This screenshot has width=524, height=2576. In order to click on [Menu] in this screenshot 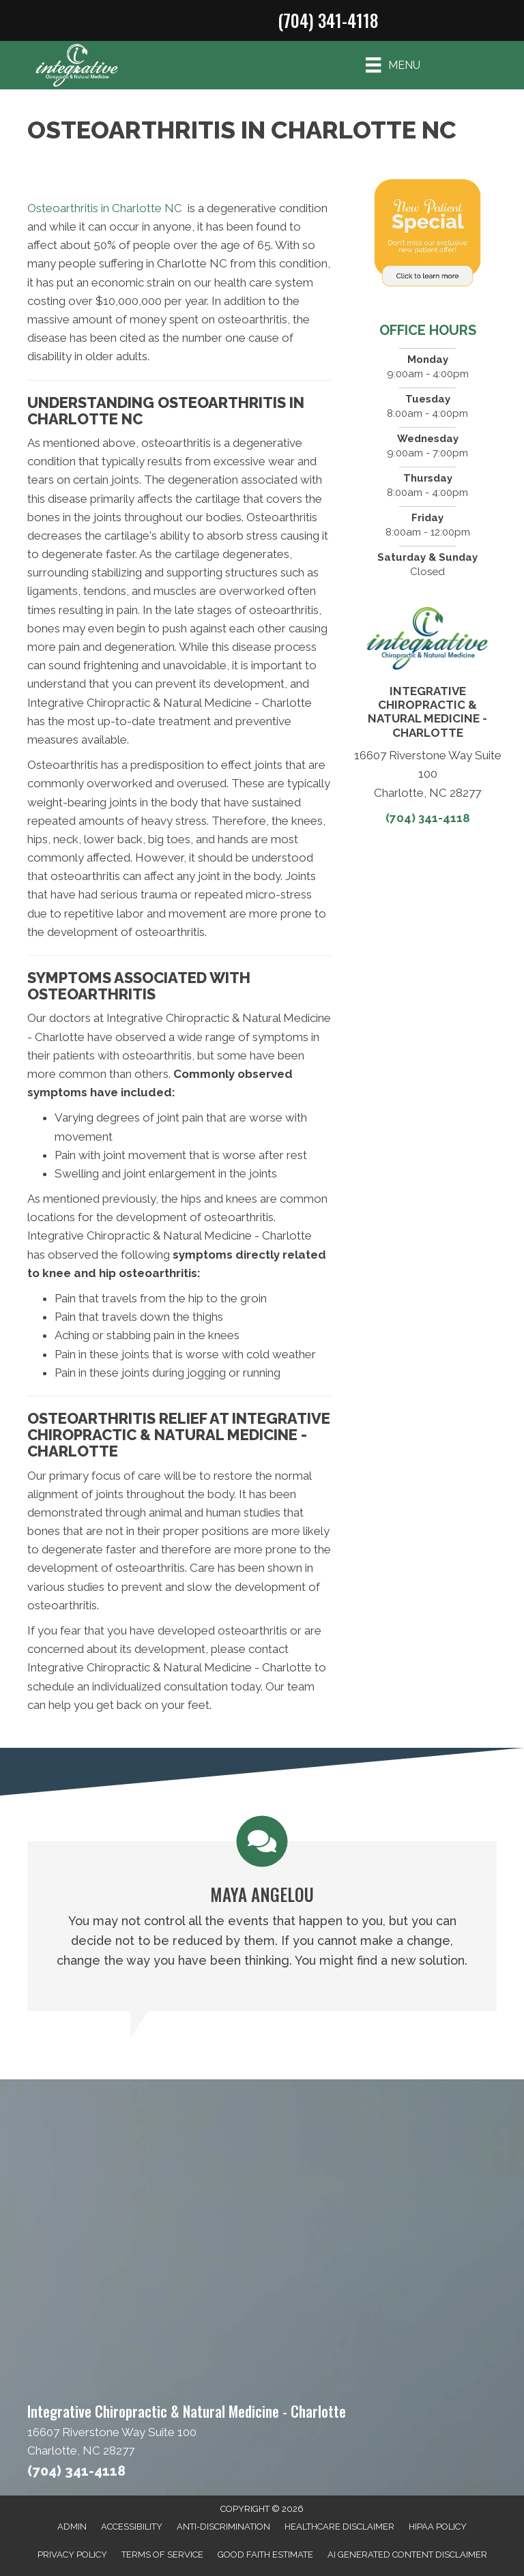, I will do `click(393, 64)`.